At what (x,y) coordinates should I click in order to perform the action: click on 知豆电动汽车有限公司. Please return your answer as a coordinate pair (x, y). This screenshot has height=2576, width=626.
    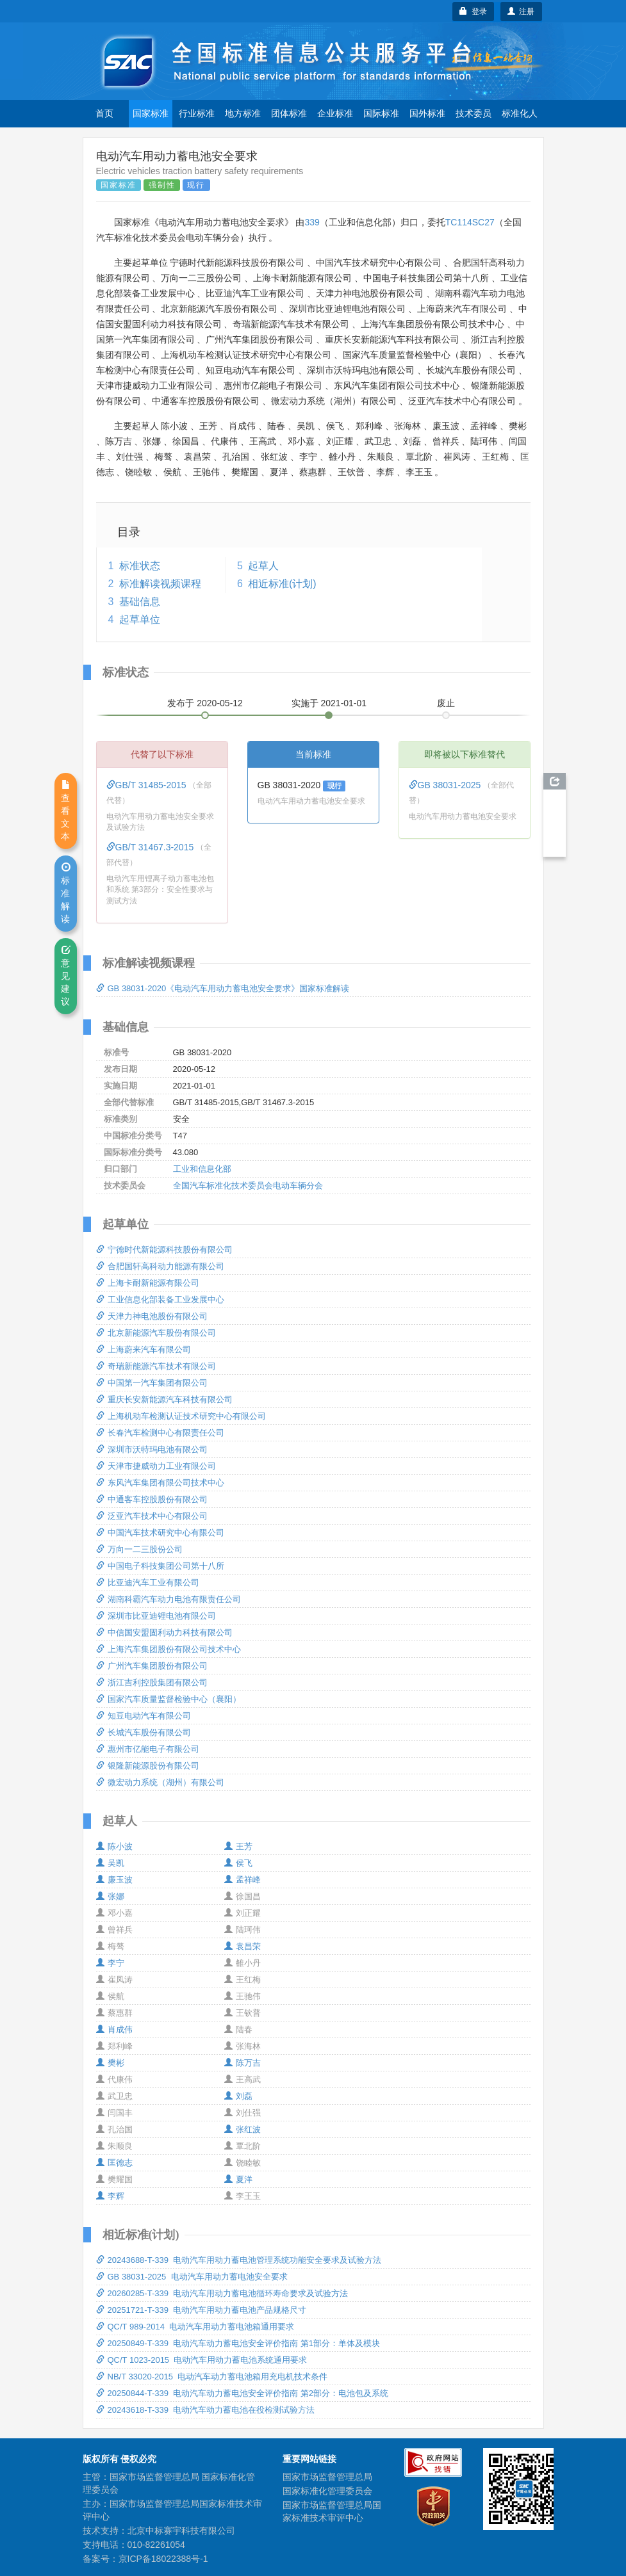
    Looking at the image, I should click on (143, 1716).